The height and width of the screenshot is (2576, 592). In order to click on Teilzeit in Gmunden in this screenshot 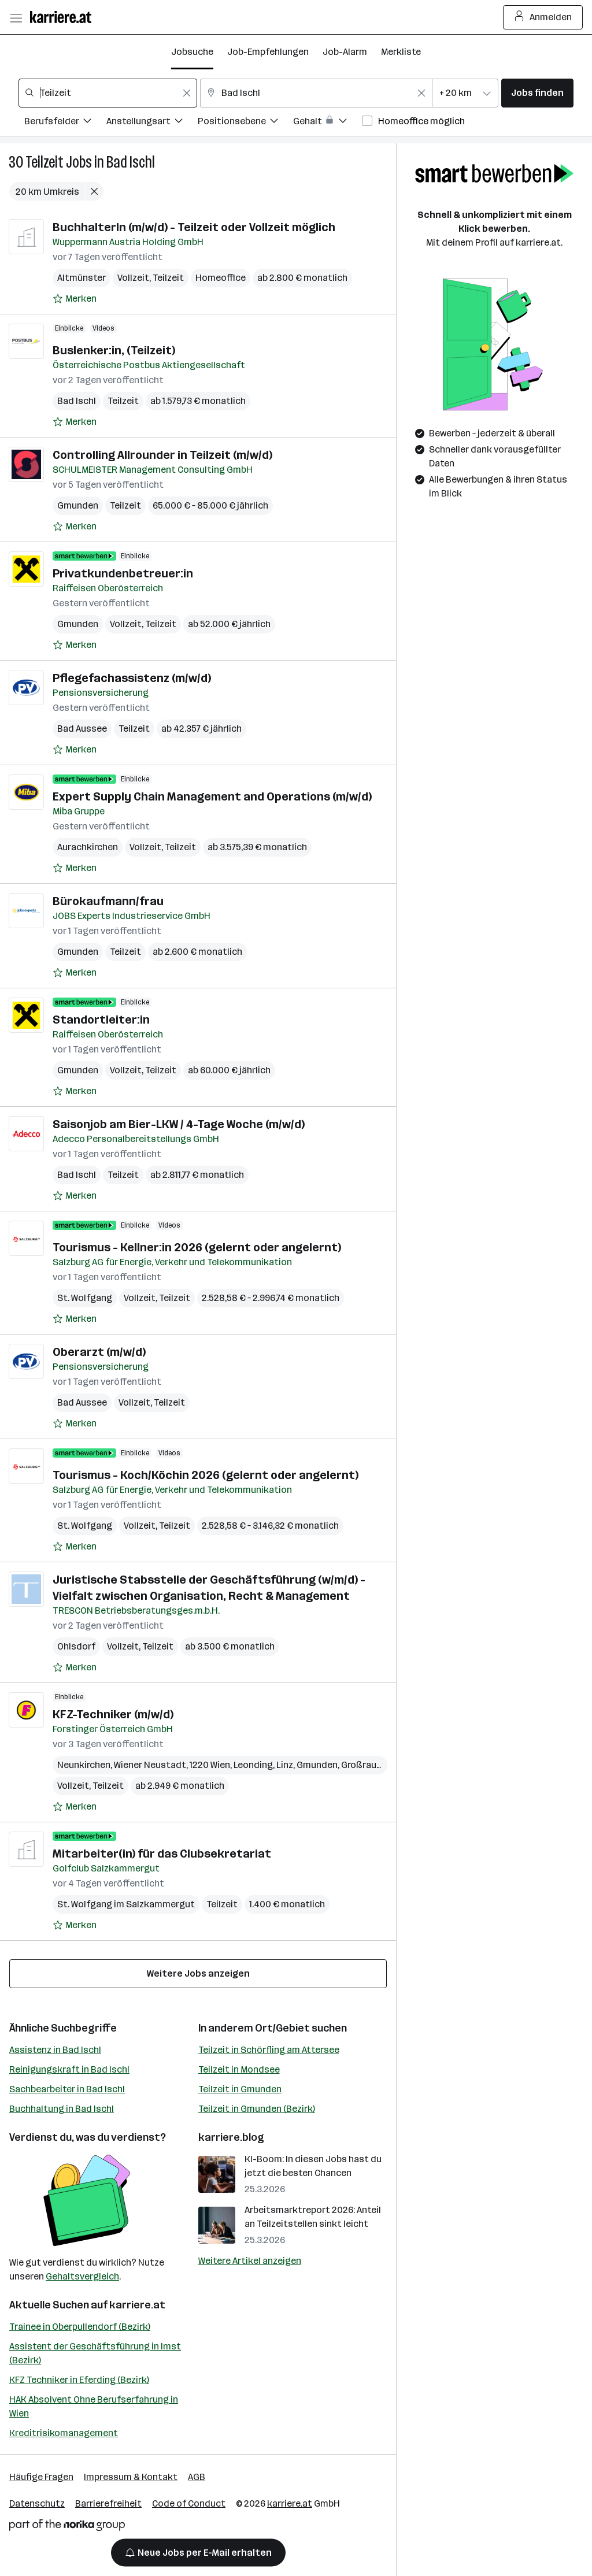, I will do `click(240, 2089)`.